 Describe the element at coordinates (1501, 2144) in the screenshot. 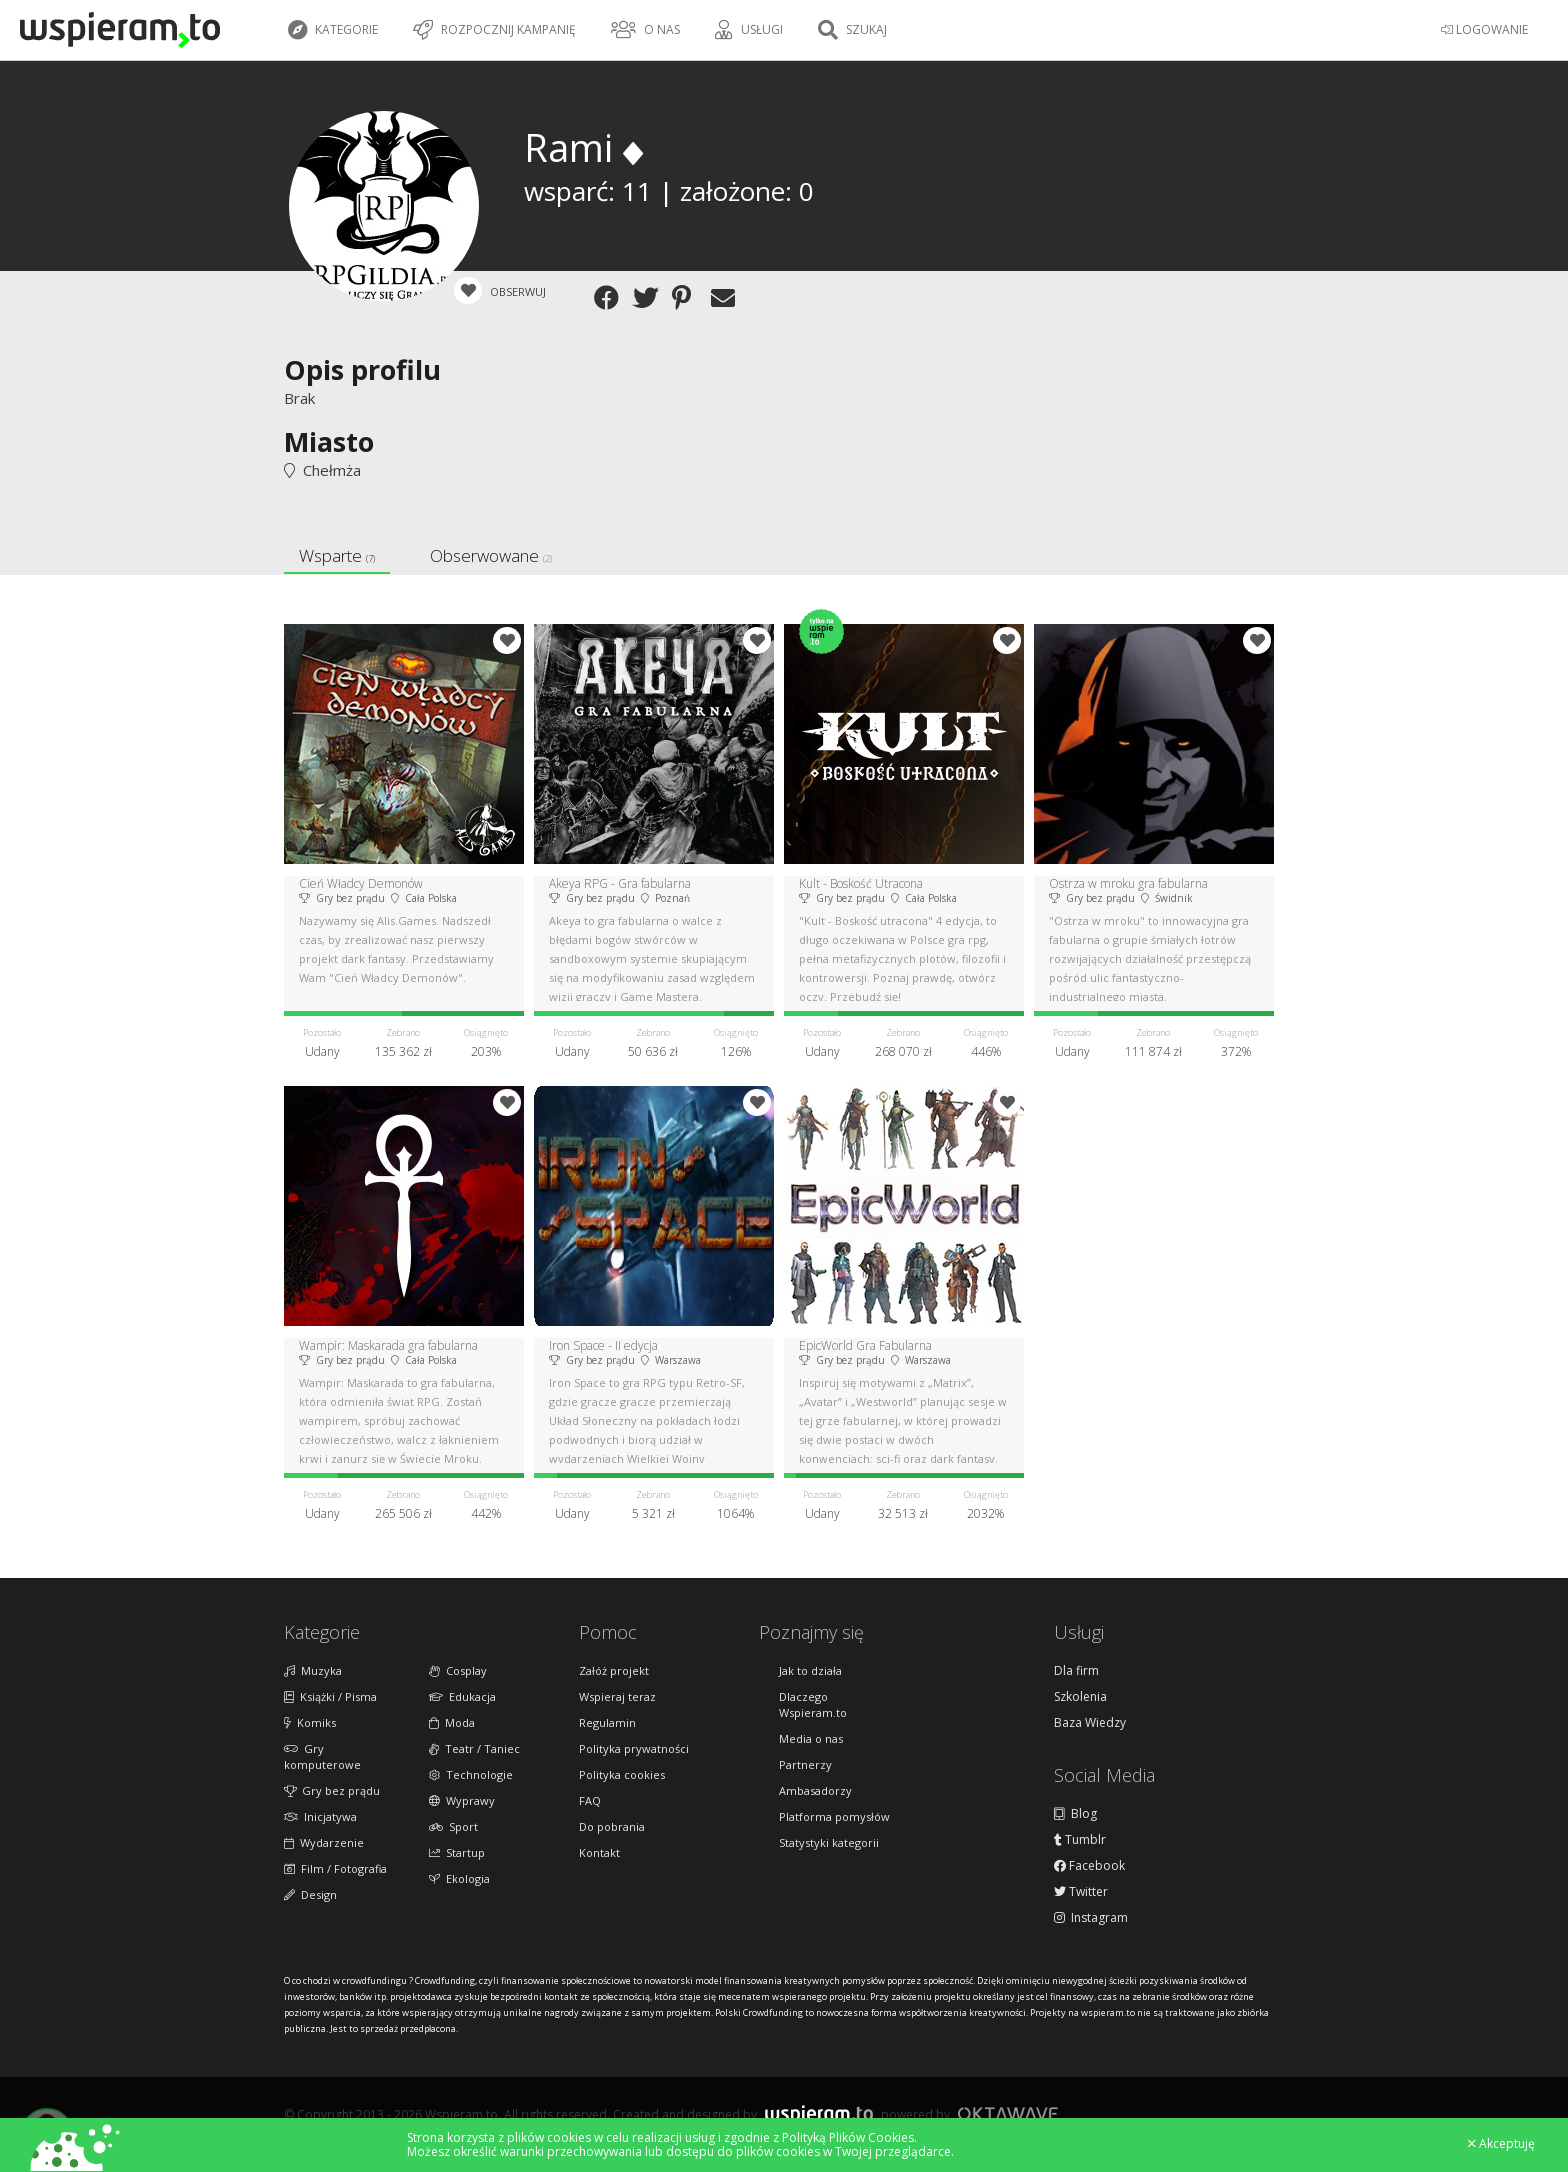

I see `Akceptuję` at that location.